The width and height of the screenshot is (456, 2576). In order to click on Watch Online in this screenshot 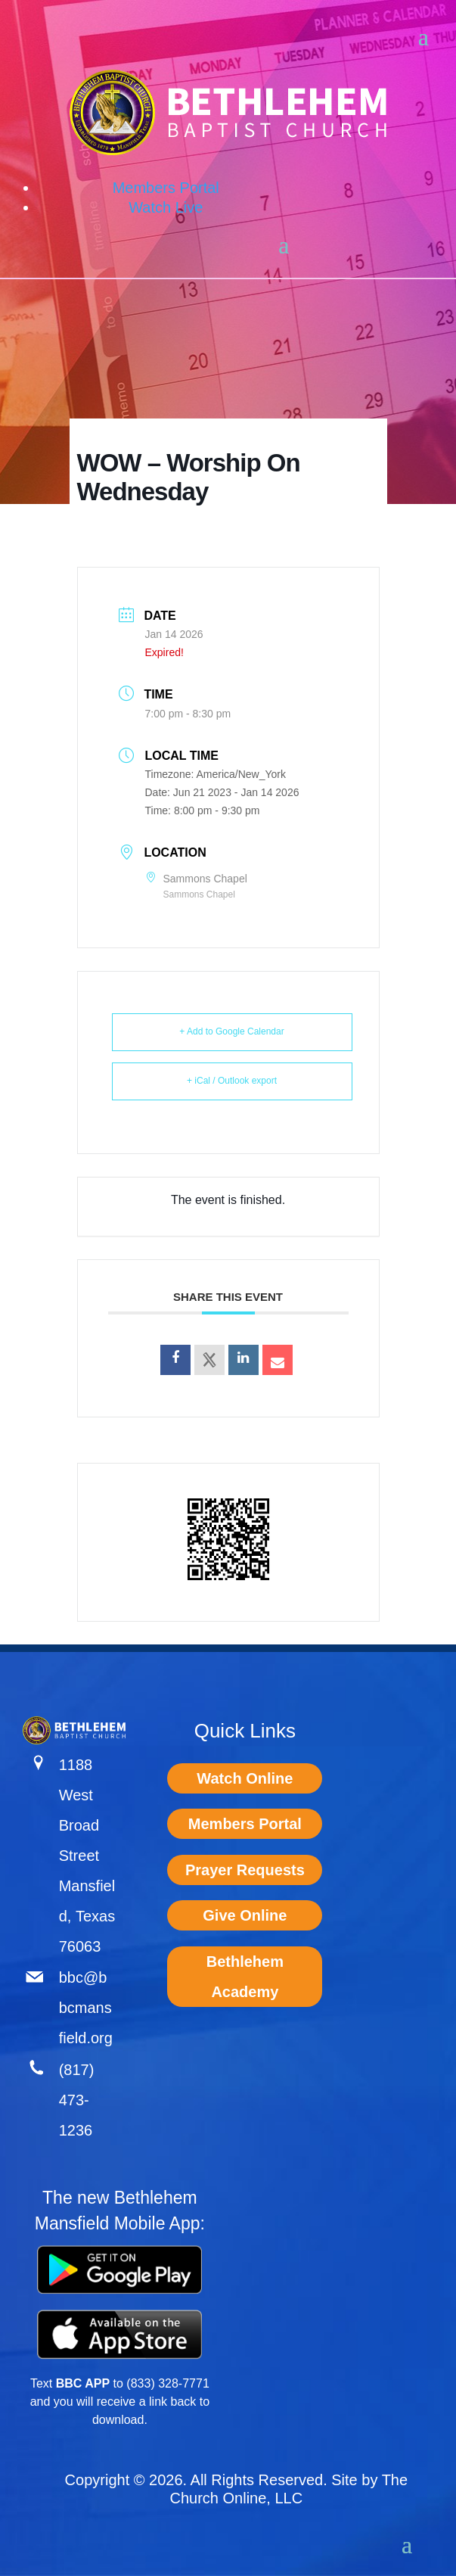, I will do `click(245, 1778)`.